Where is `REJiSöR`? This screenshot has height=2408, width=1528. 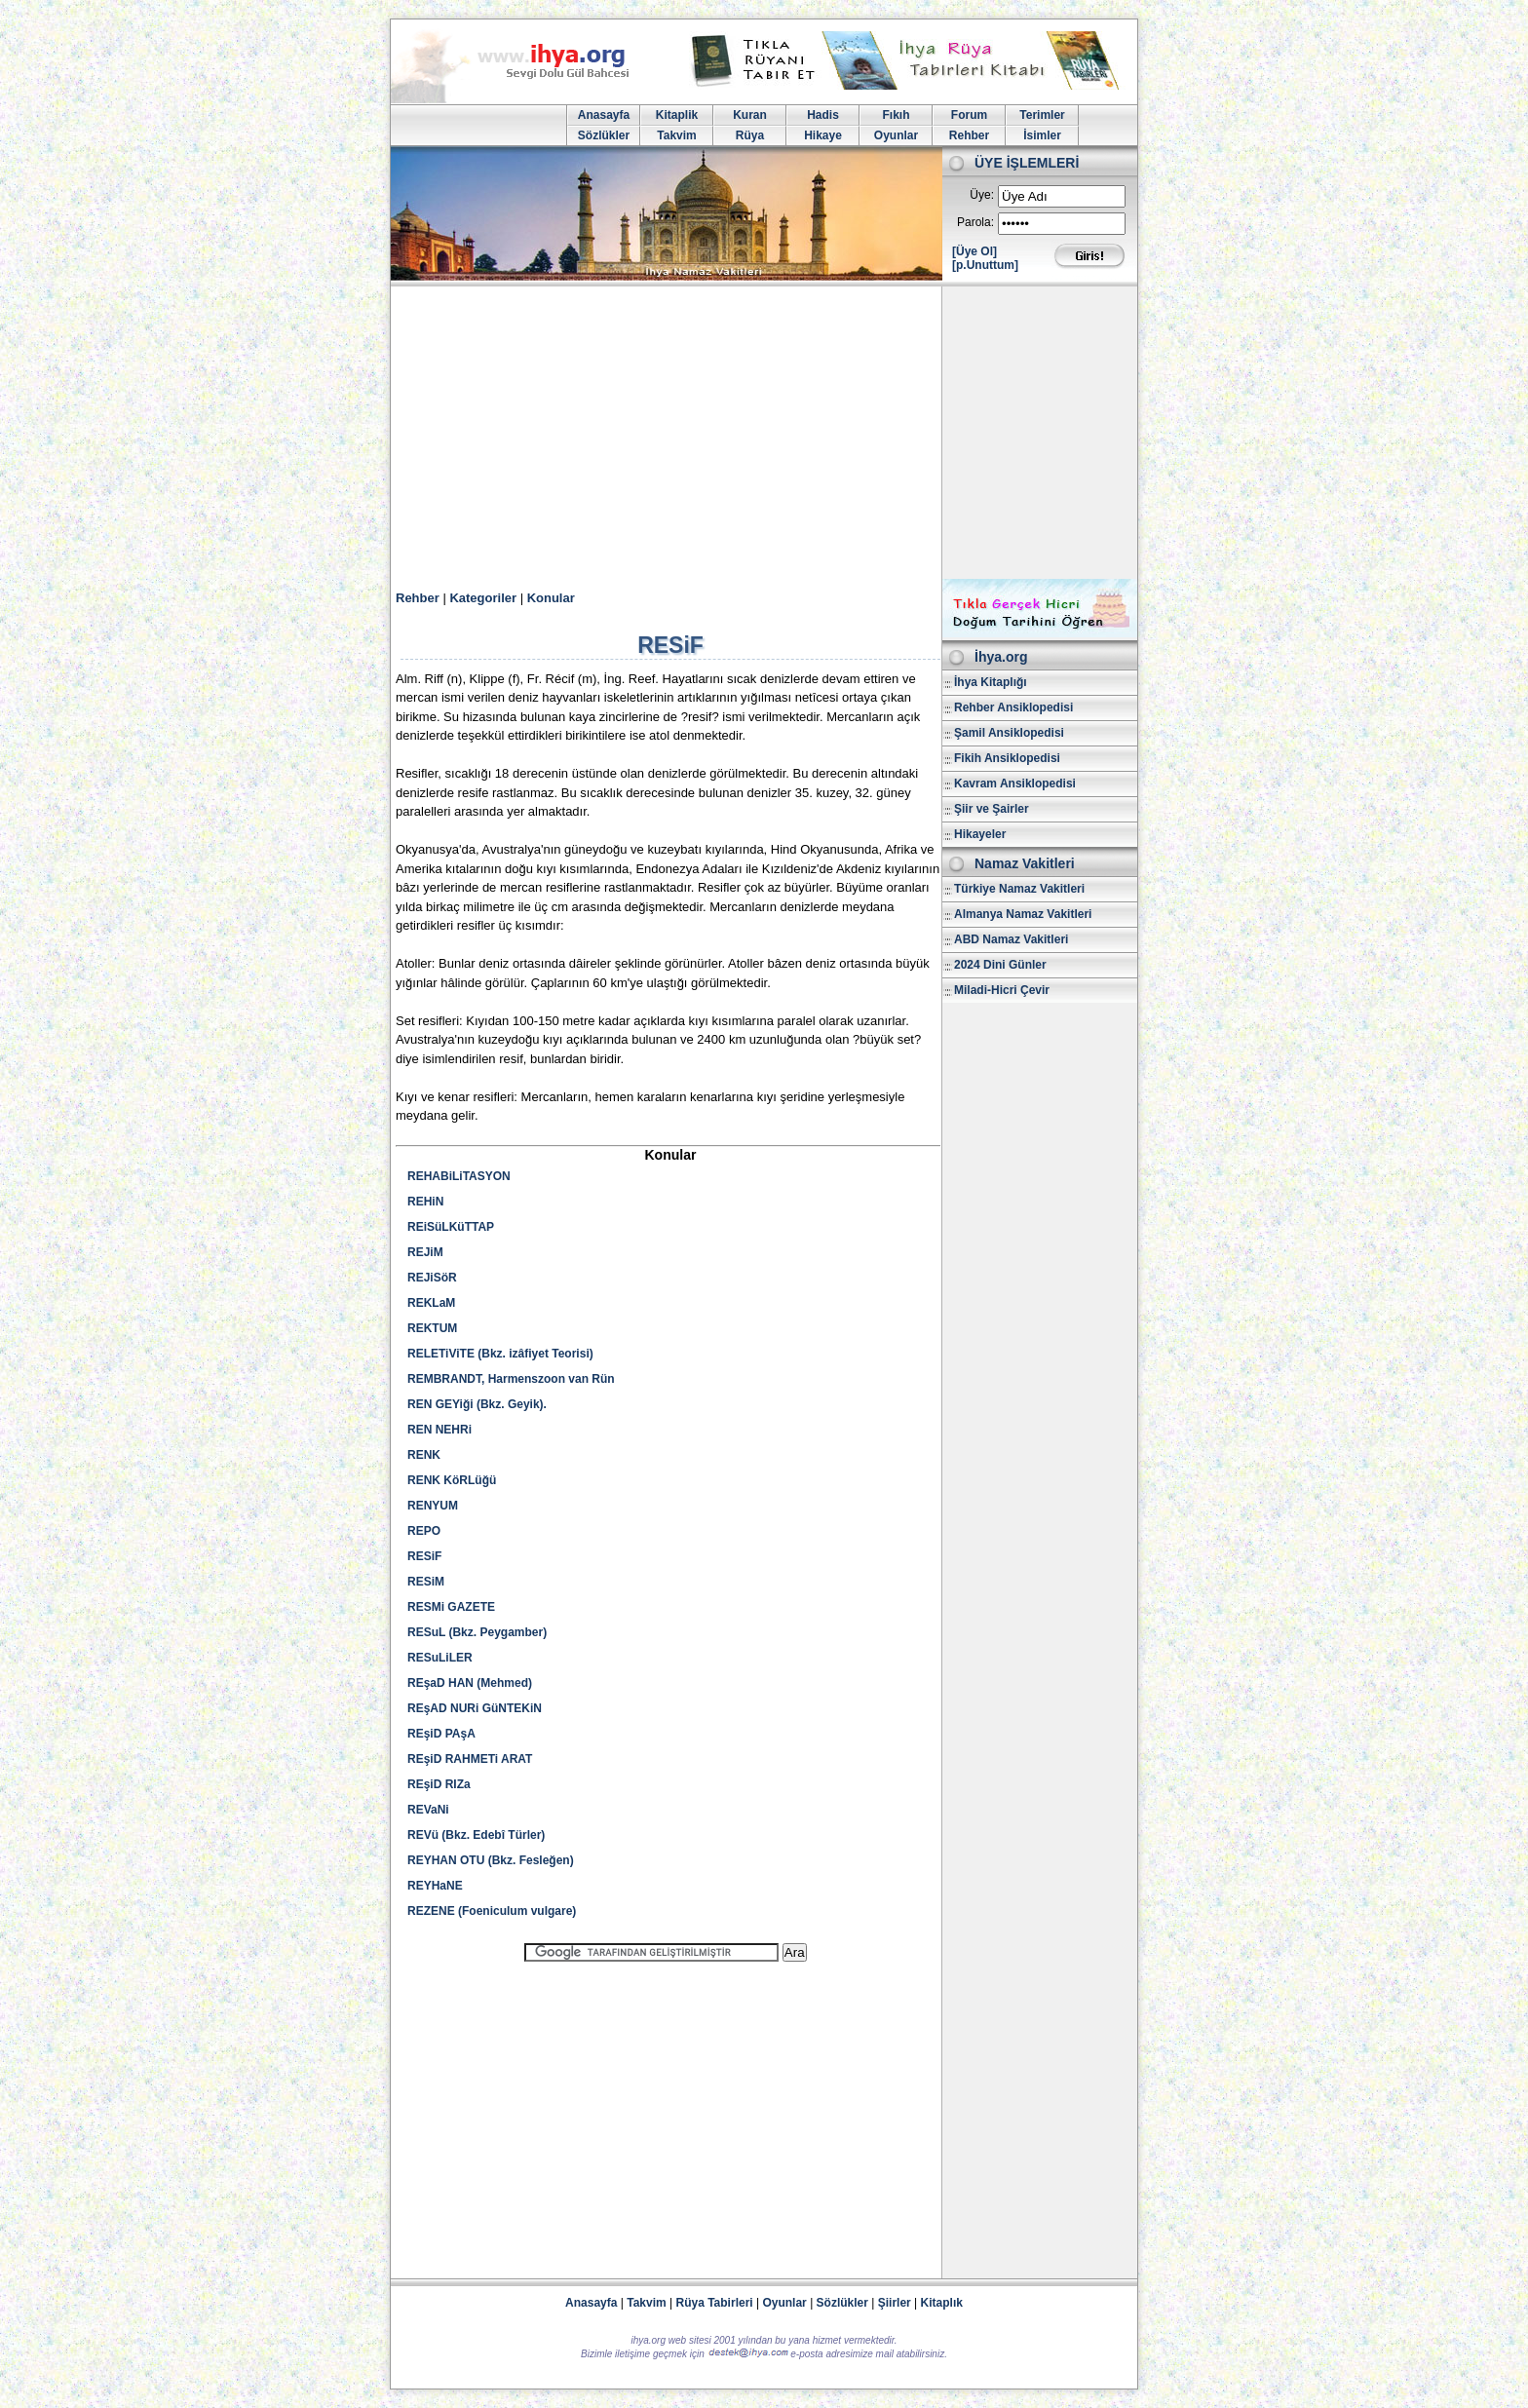 REJiSöR is located at coordinates (432, 1277).